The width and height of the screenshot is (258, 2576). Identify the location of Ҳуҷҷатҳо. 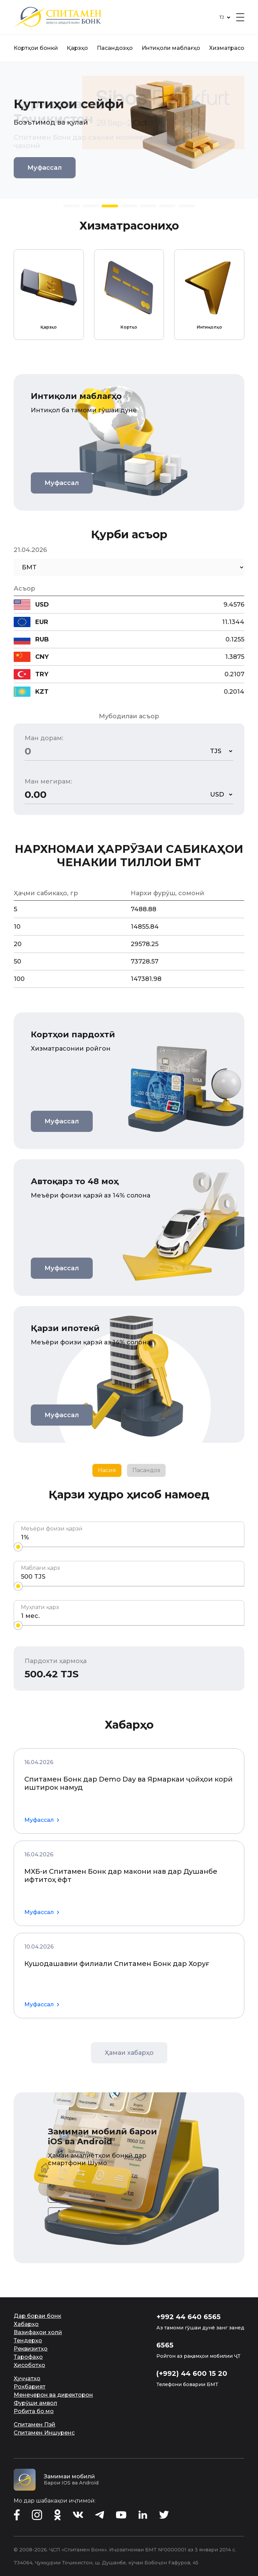
(27, 2378).